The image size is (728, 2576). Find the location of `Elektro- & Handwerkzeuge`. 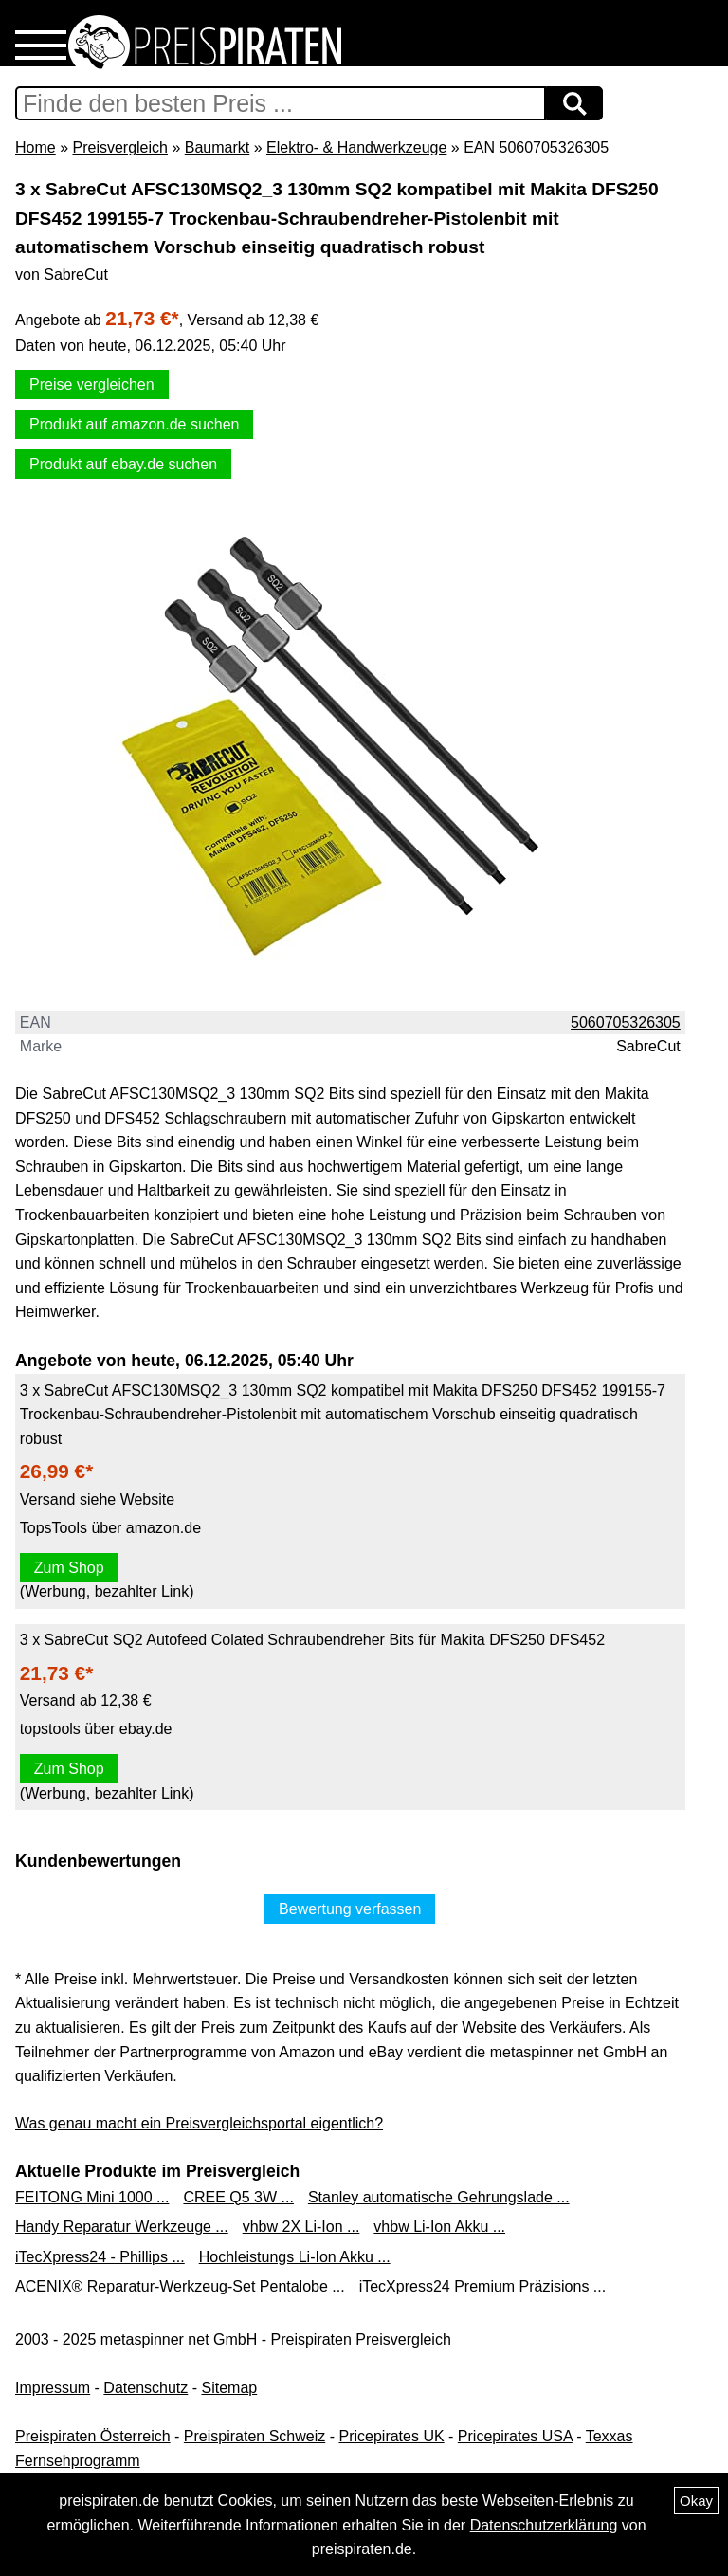

Elektro- & Handwerkzeuge is located at coordinates (356, 147).